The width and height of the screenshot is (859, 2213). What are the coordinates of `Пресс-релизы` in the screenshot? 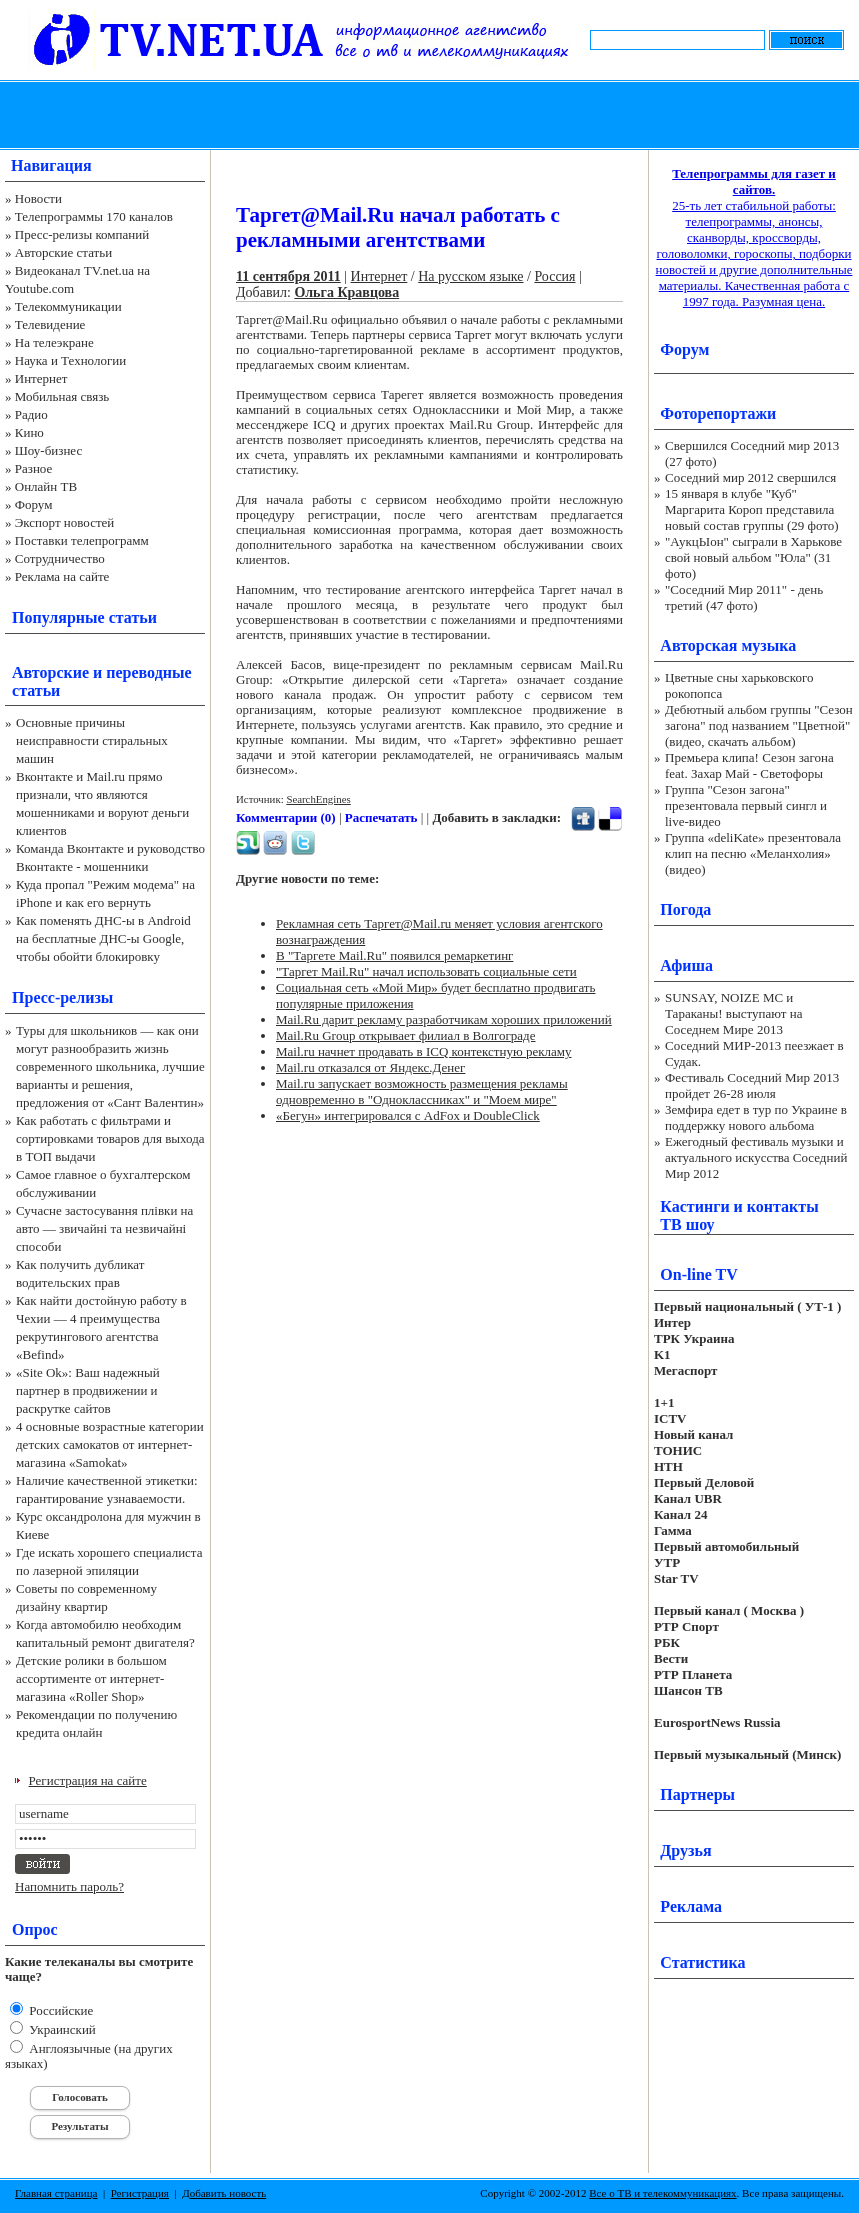 It's located at (62, 997).